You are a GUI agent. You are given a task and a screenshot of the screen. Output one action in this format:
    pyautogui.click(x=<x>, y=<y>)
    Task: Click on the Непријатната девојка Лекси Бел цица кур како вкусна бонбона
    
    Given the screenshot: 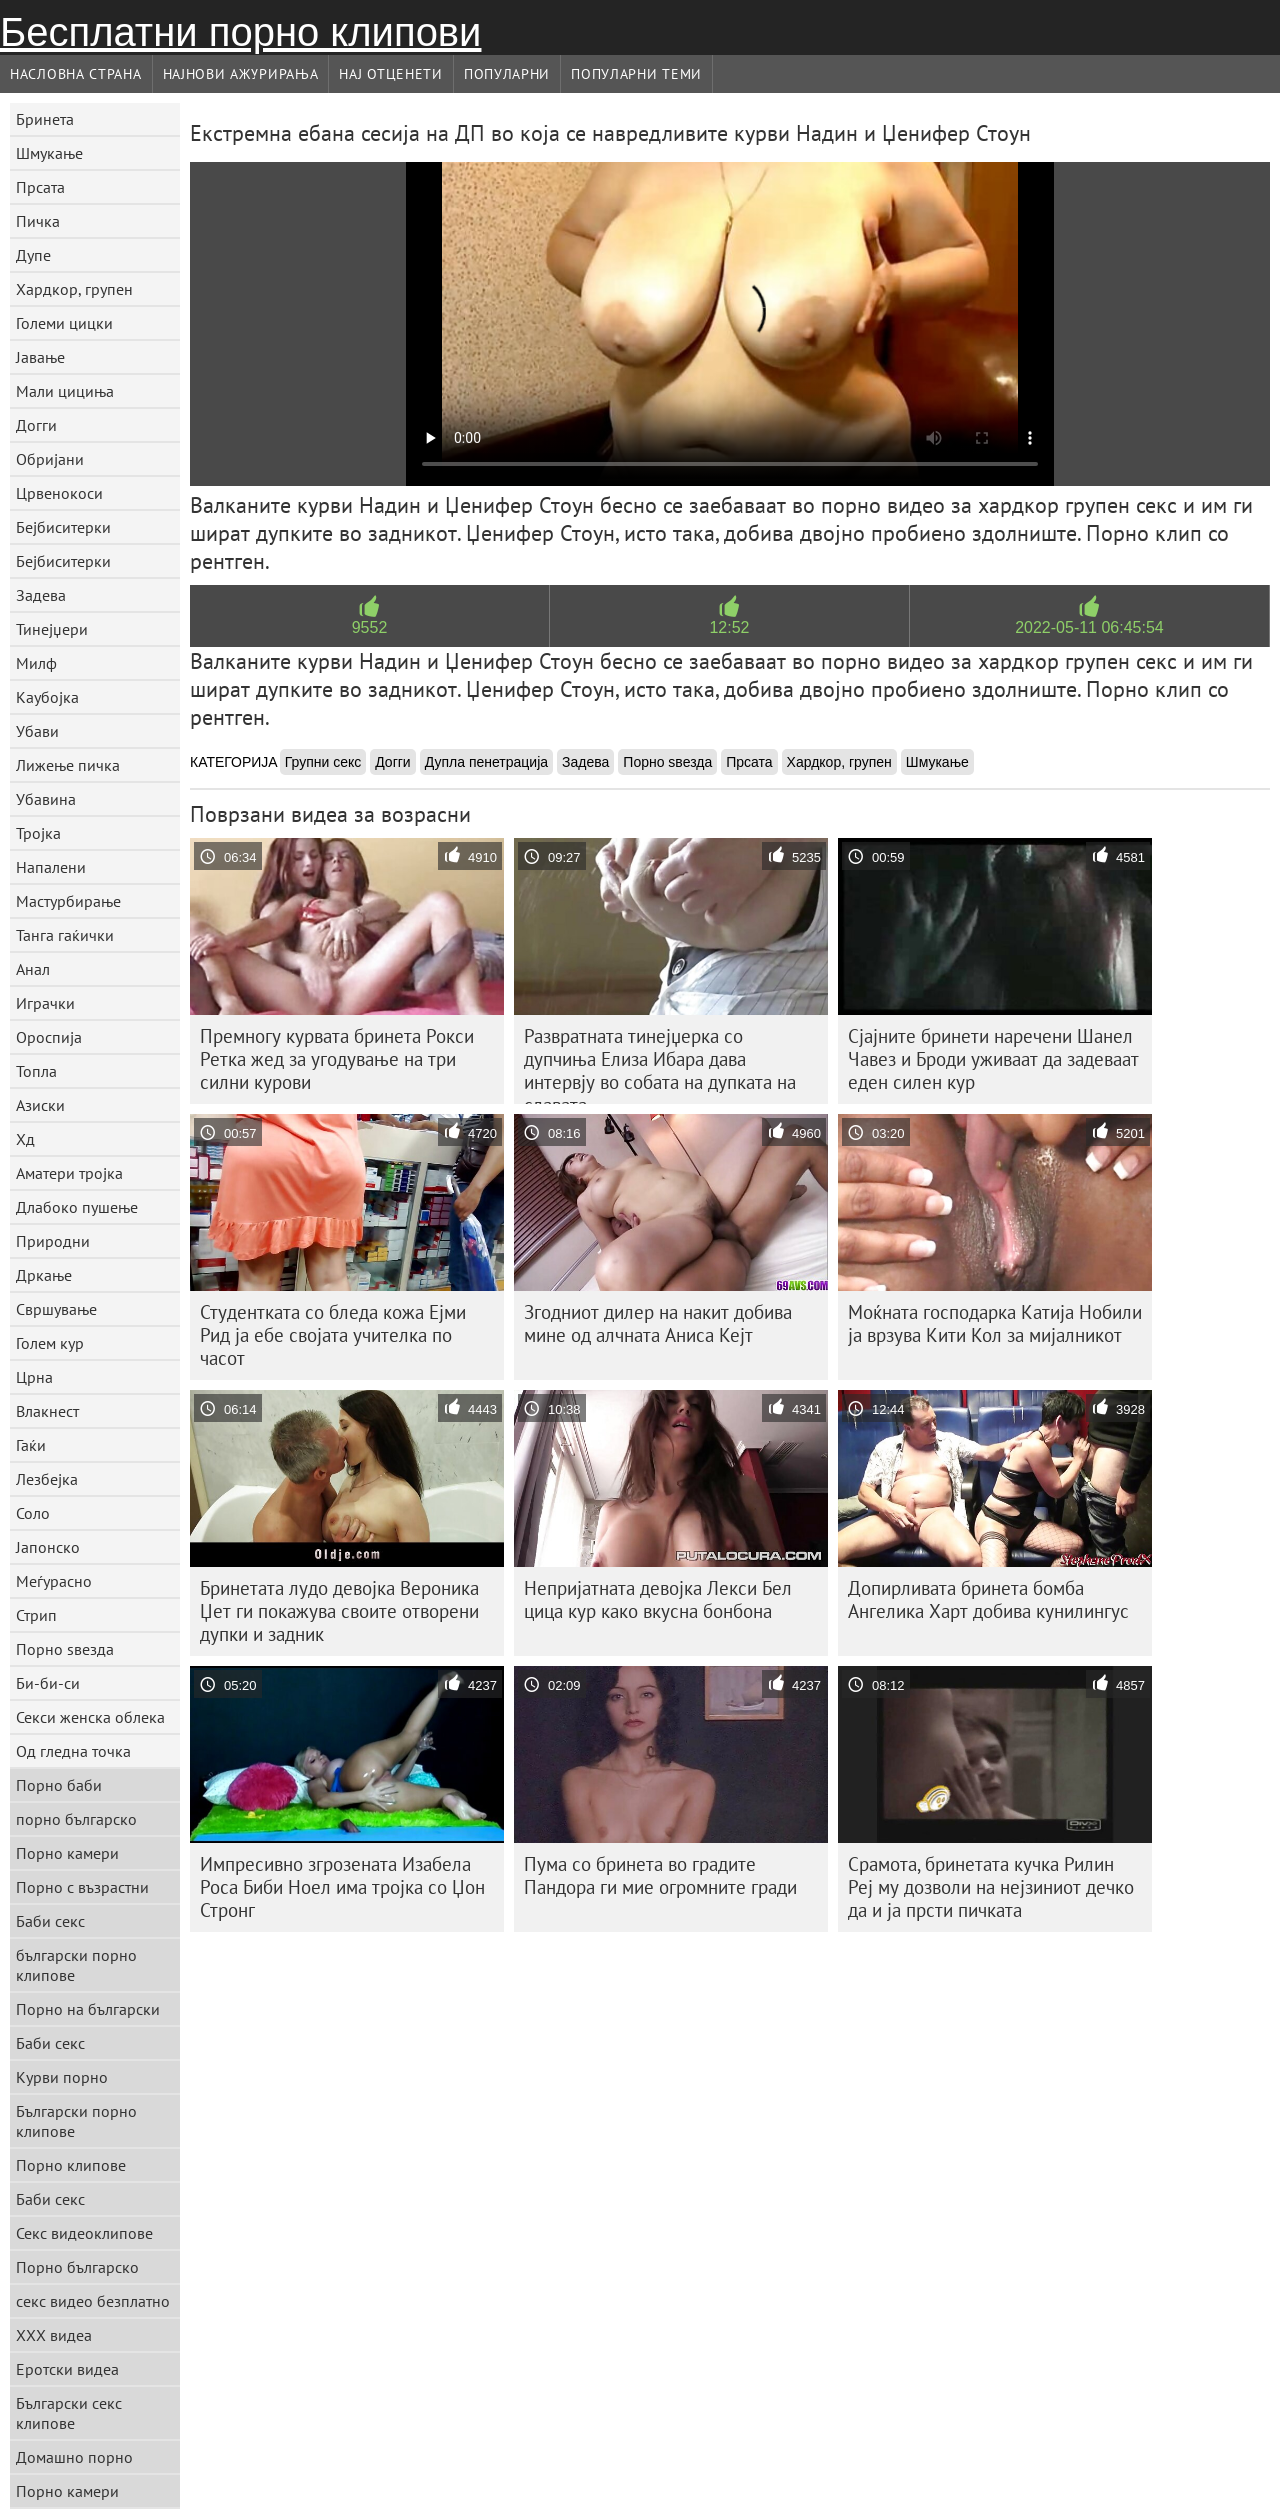 What is the action you would take?
    pyautogui.click(x=658, y=1599)
    